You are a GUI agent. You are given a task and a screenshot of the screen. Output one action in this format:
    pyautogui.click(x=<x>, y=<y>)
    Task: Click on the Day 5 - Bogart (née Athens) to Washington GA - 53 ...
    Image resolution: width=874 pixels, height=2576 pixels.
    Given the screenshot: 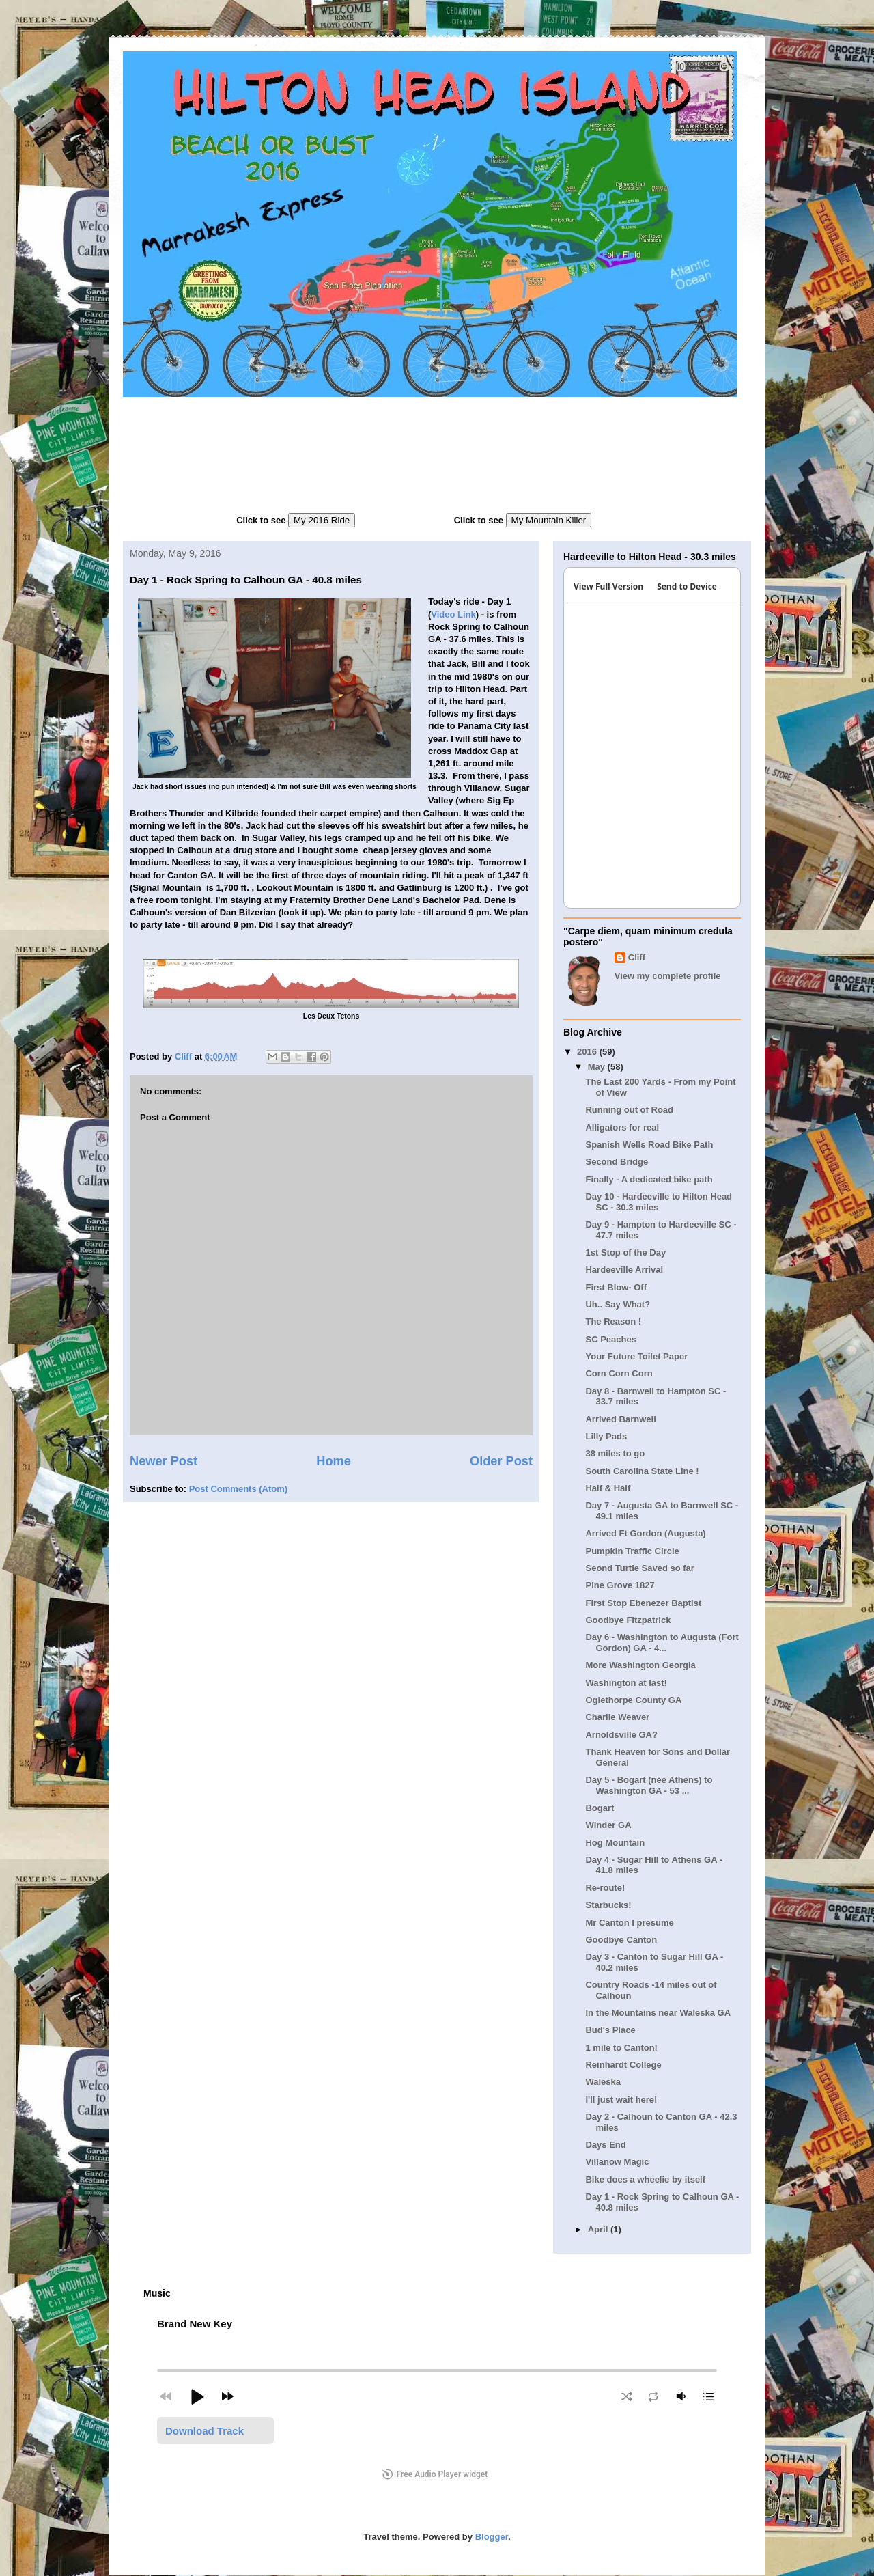 What is the action you would take?
    pyautogui.click(x=648, y=1785)
    